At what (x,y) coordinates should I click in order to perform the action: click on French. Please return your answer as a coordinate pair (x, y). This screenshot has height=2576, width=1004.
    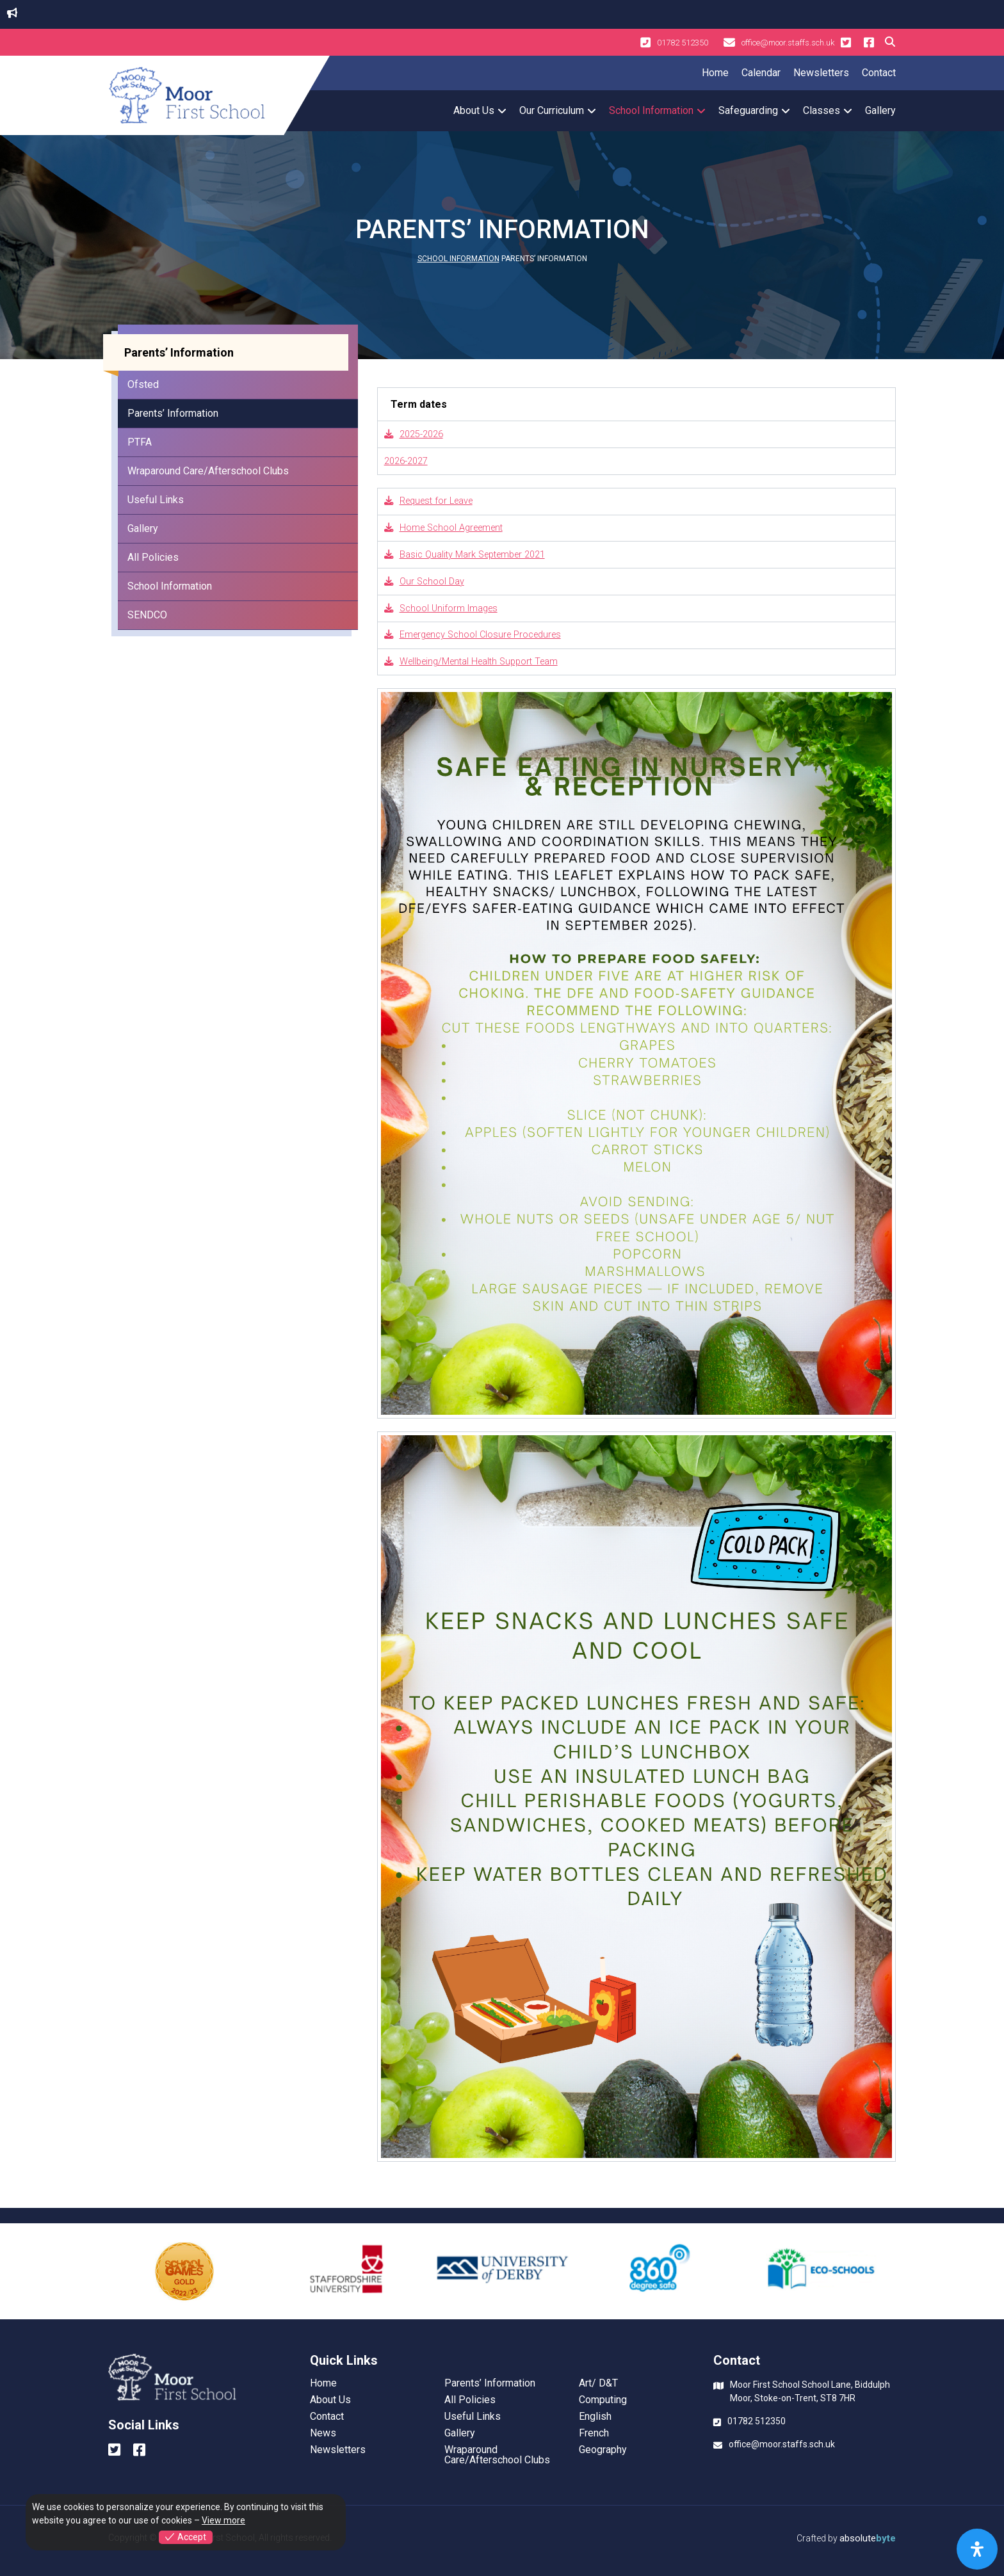
    Looking at the image, I should click on (594, 2433).